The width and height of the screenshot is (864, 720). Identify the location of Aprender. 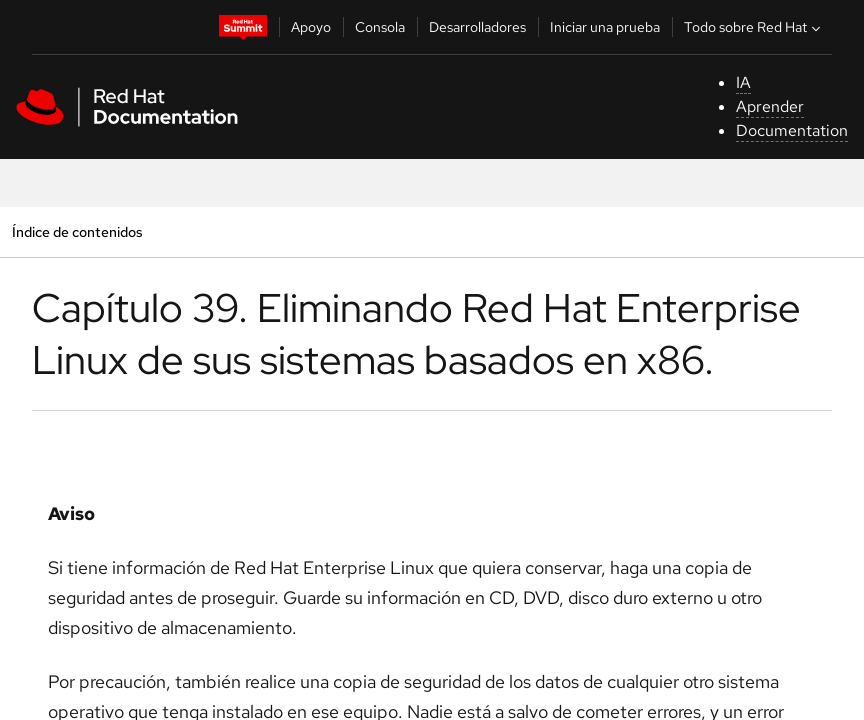
(770, 106).